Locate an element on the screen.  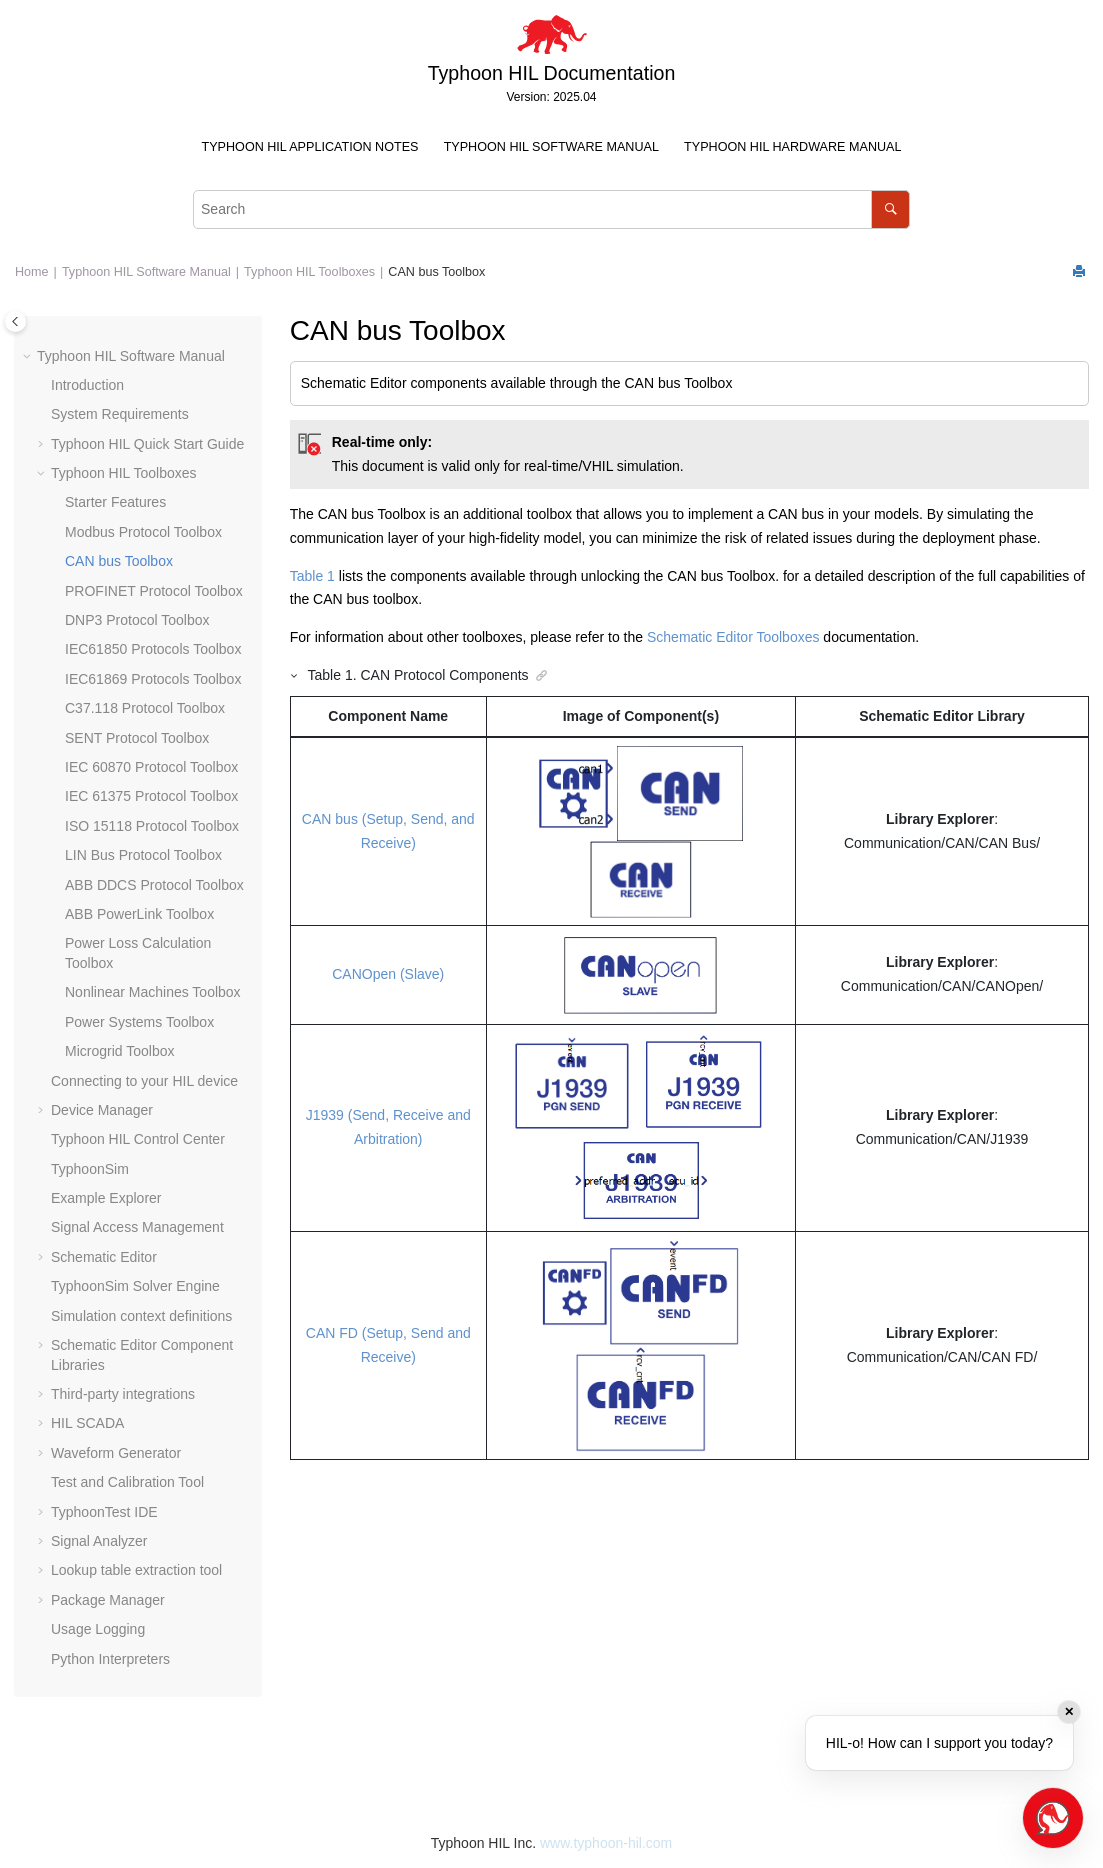
Typhoon HIL Toolboxes is located at coordinates (309, 272).